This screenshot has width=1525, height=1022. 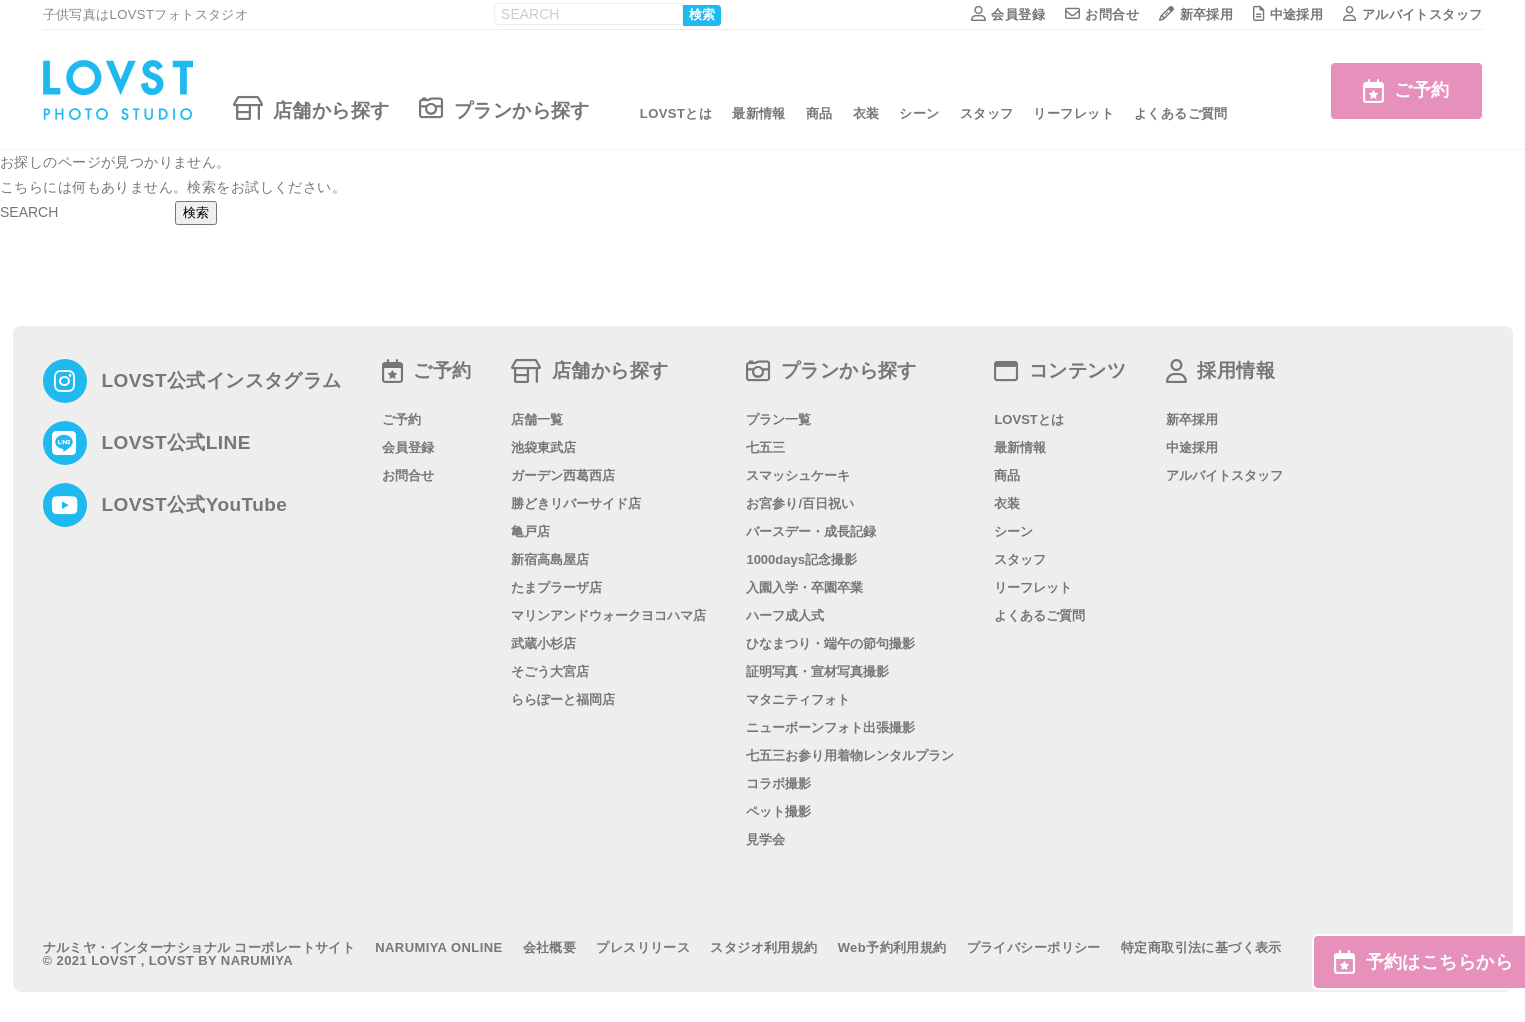 I want to click on プランから探す, so click(x=504, y=108).